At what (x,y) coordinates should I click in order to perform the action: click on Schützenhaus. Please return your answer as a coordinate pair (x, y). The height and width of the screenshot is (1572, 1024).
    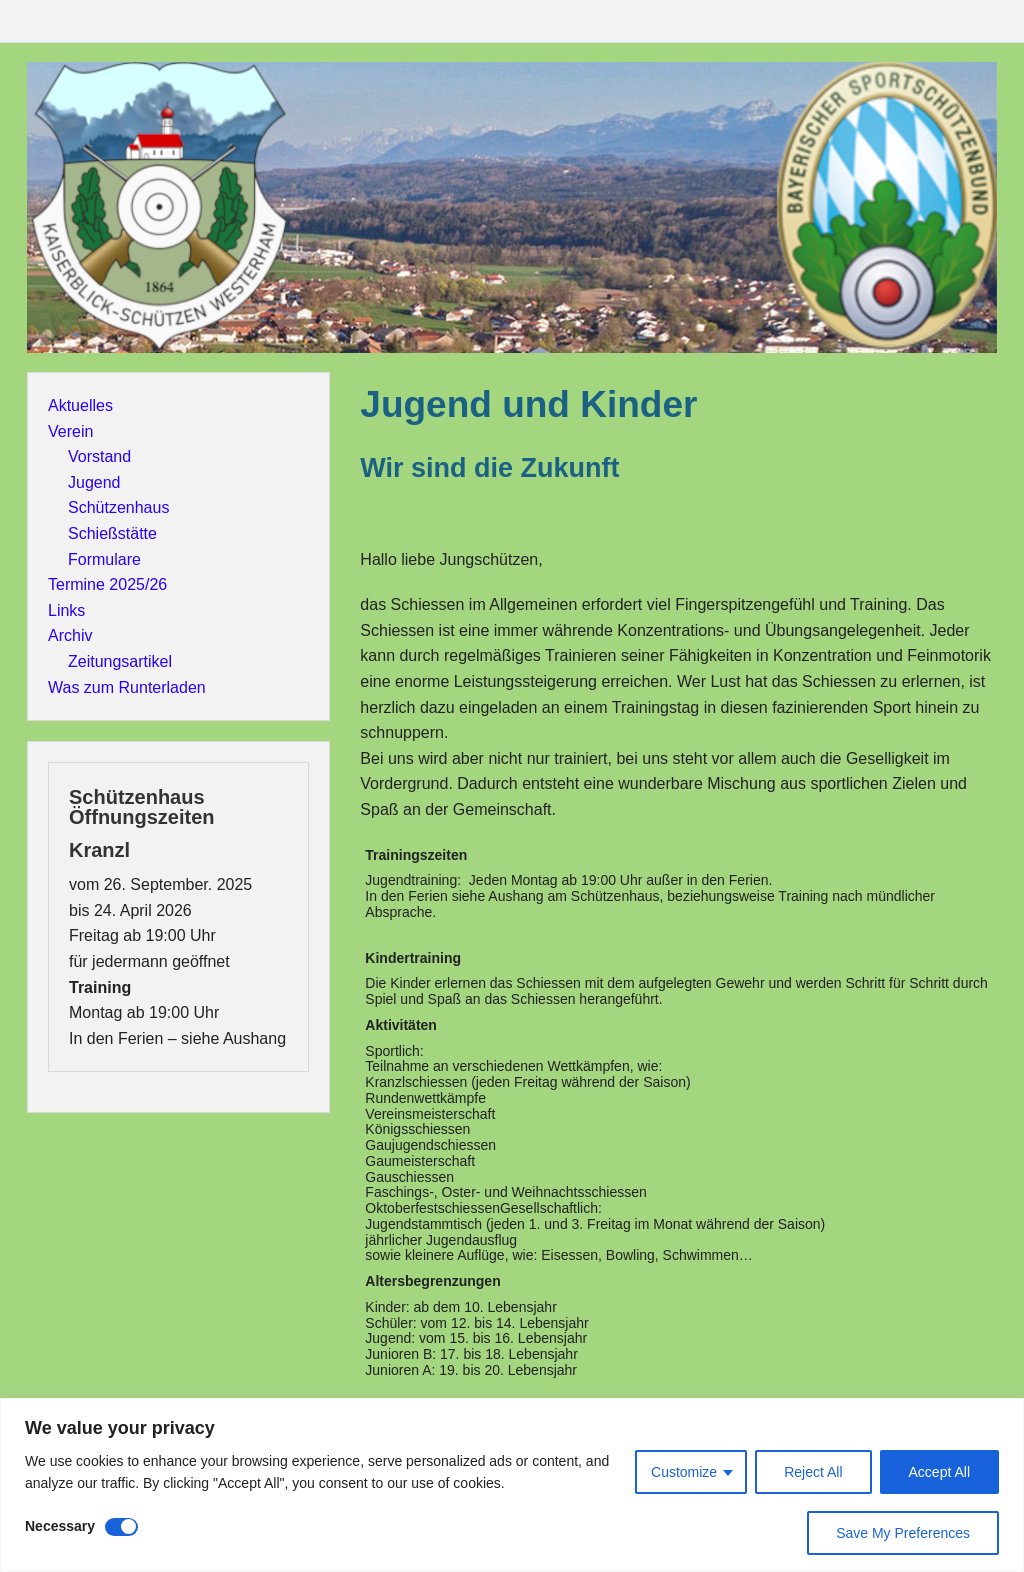
    Looking at the image, I should click on (118, 507).